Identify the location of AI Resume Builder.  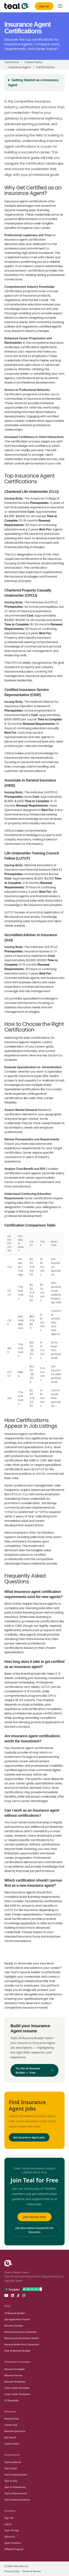
(14, 2313).